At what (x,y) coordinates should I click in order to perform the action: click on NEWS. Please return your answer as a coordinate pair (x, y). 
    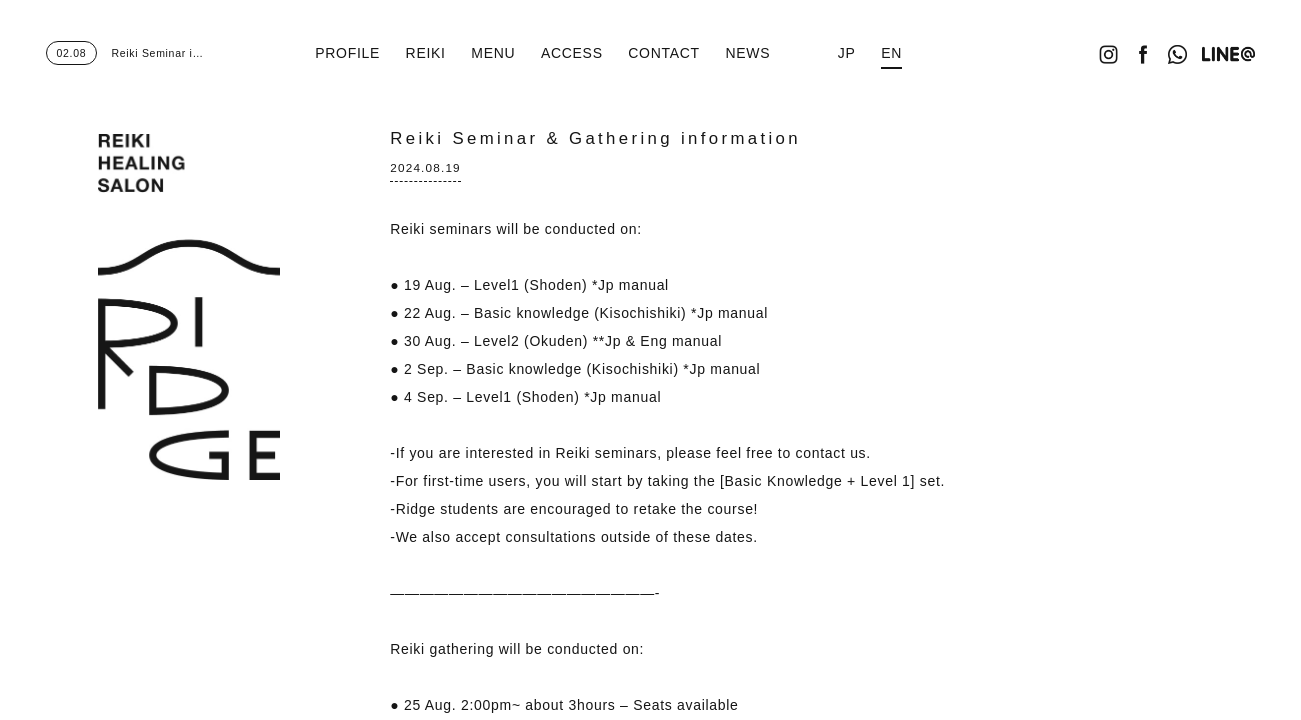
    Looking at the image, I should click on (747, 53).